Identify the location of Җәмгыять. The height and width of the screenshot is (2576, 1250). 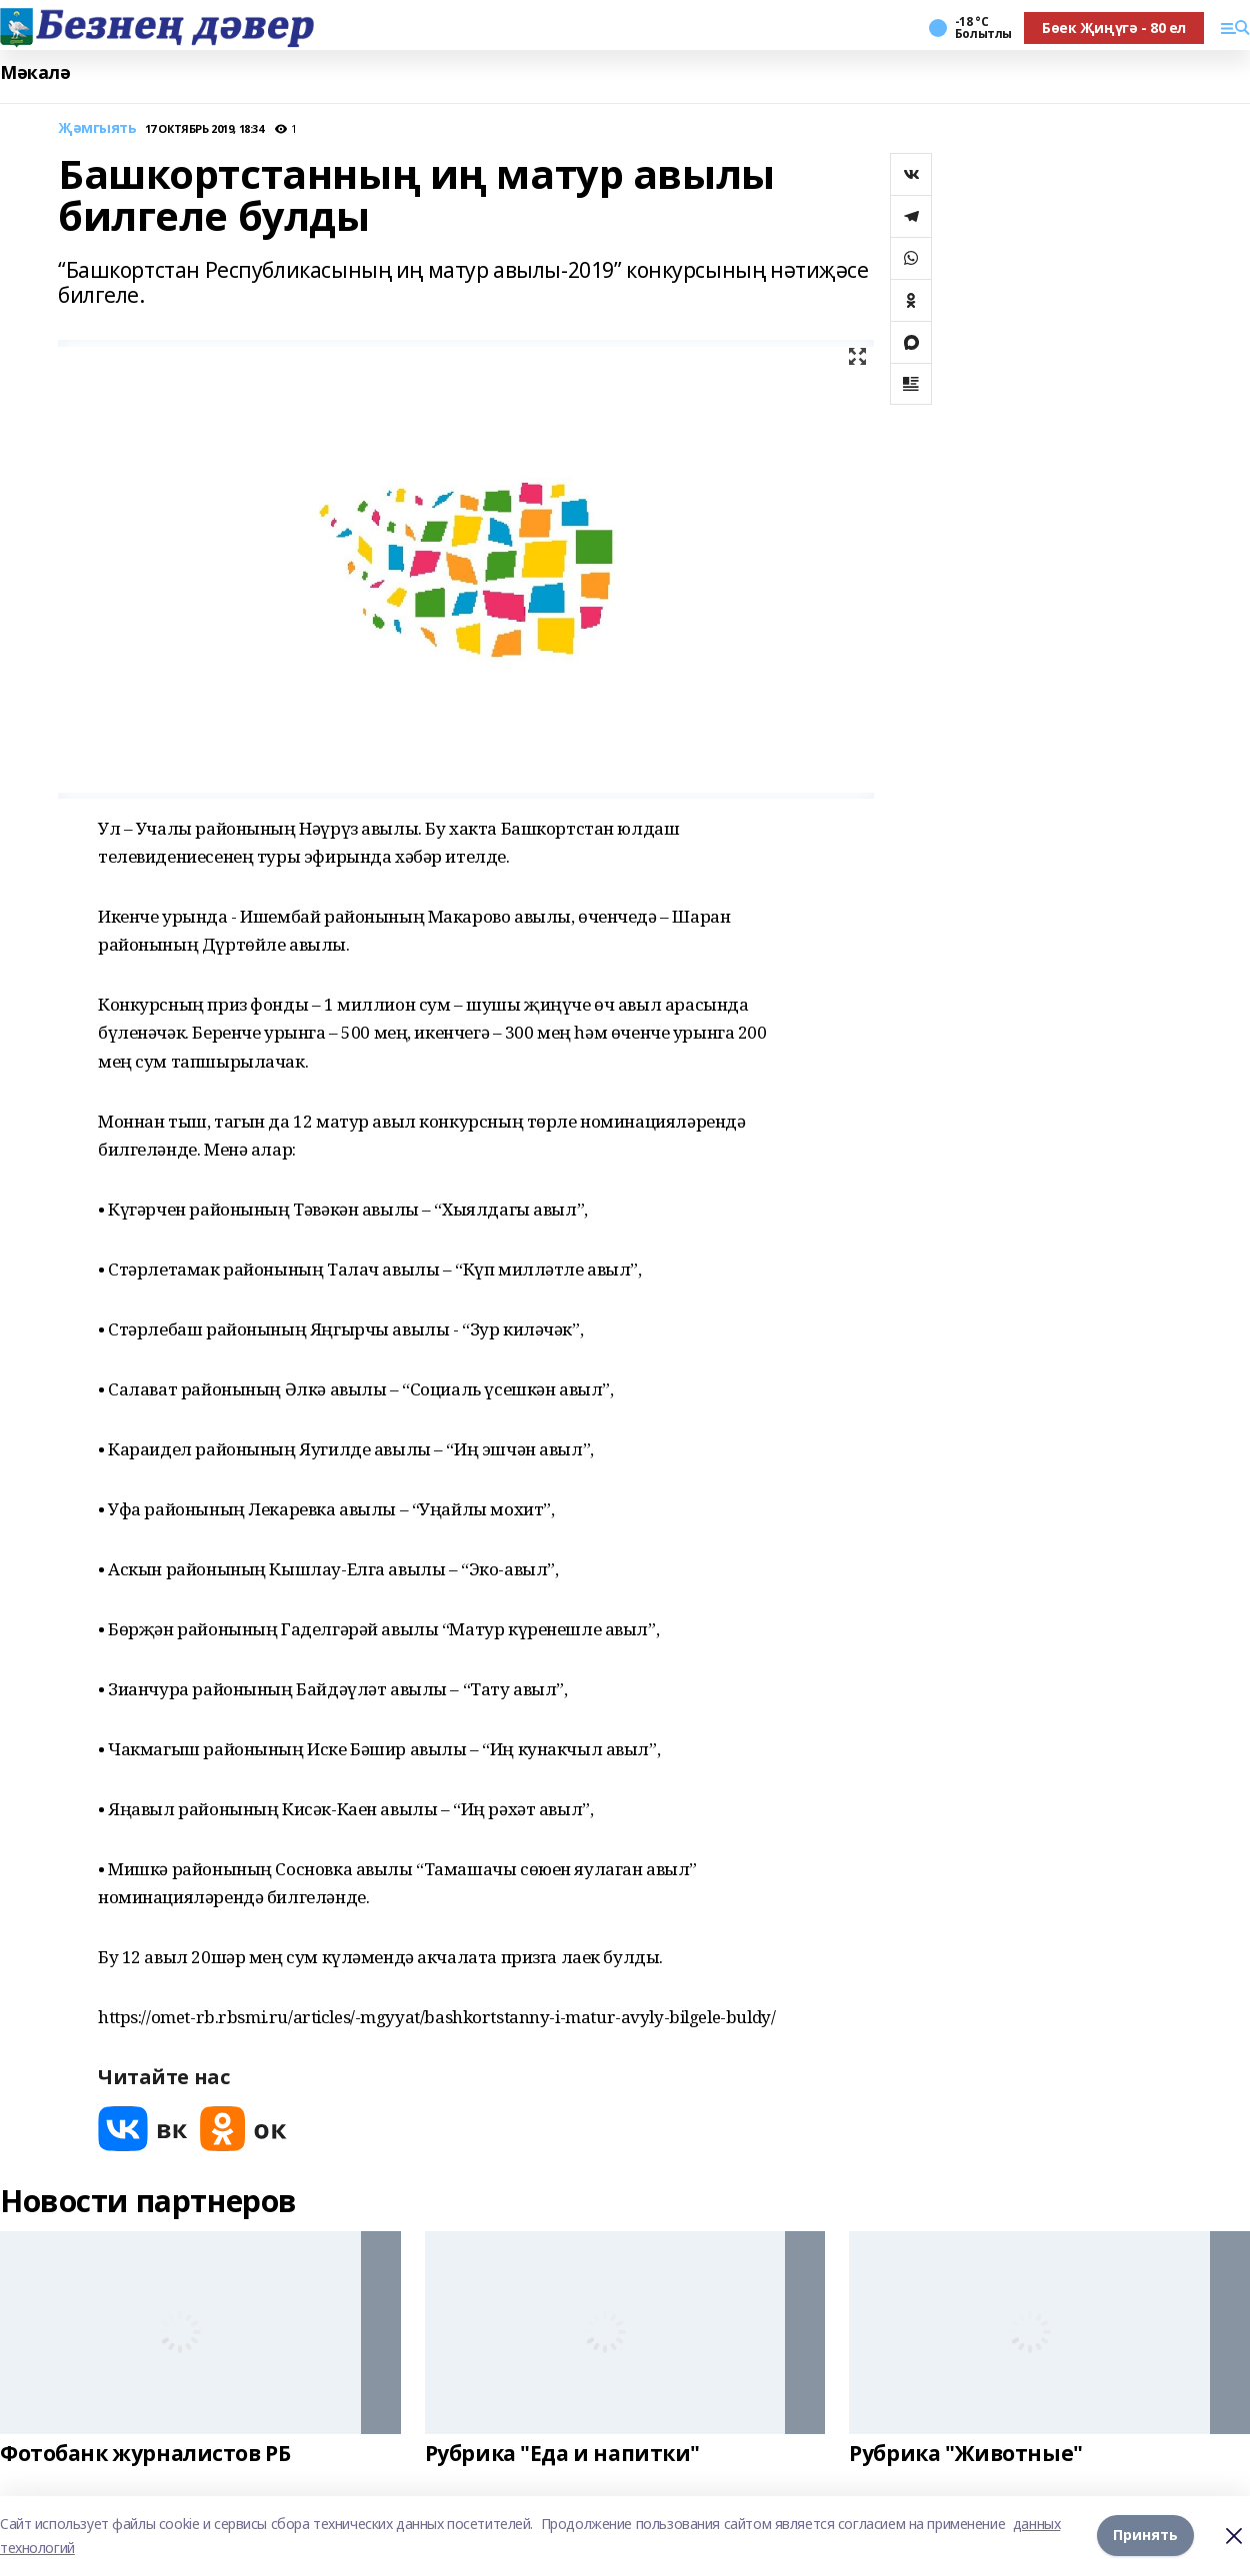
(97, 128).